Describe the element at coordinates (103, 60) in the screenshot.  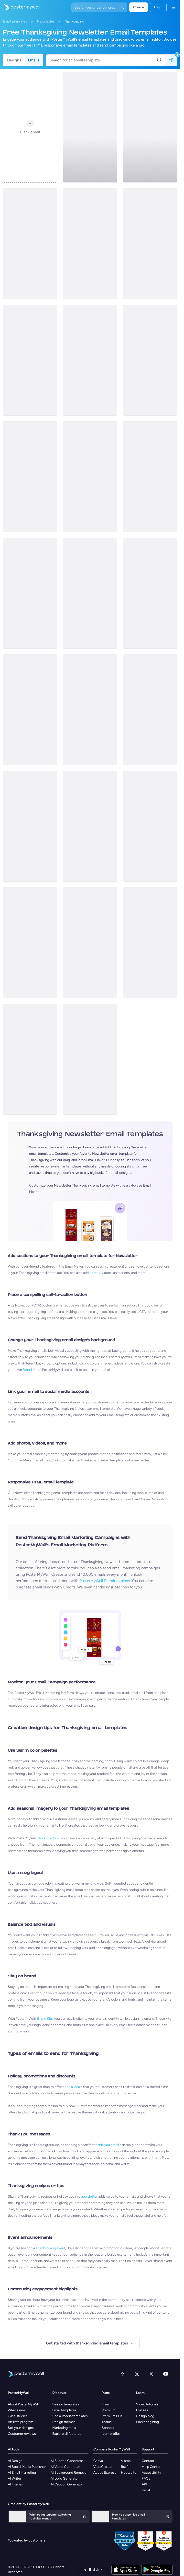
I see `[Search for an email template]` at that location.